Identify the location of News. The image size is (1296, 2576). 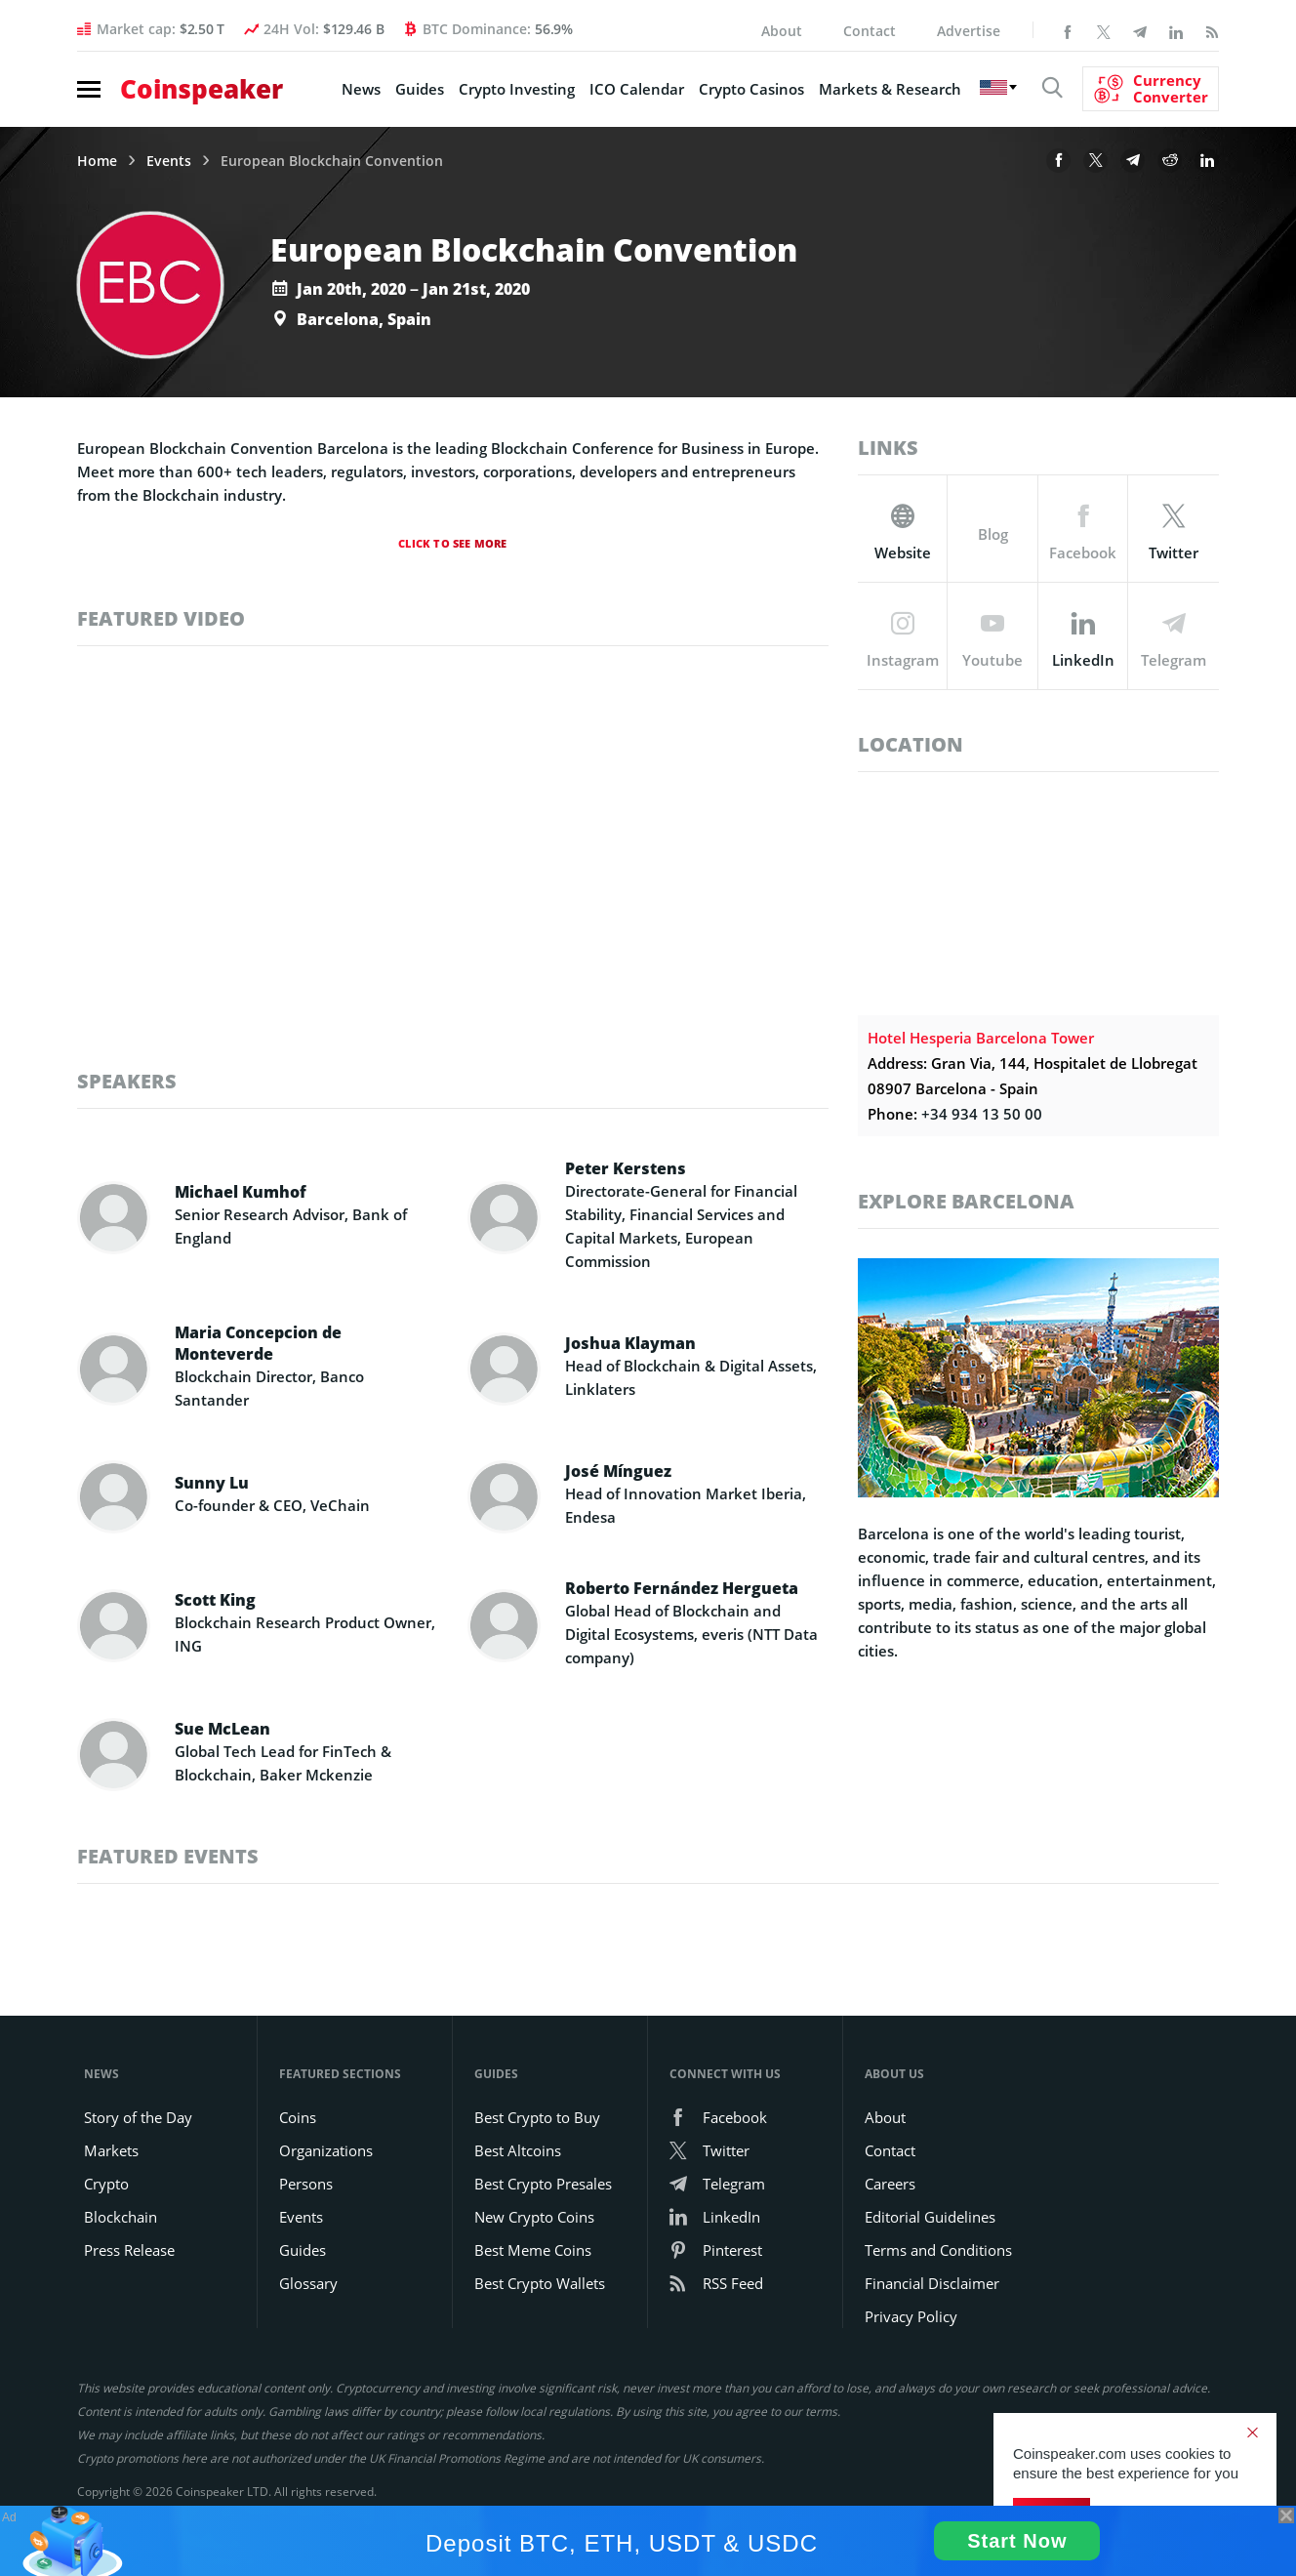
(361, 89).